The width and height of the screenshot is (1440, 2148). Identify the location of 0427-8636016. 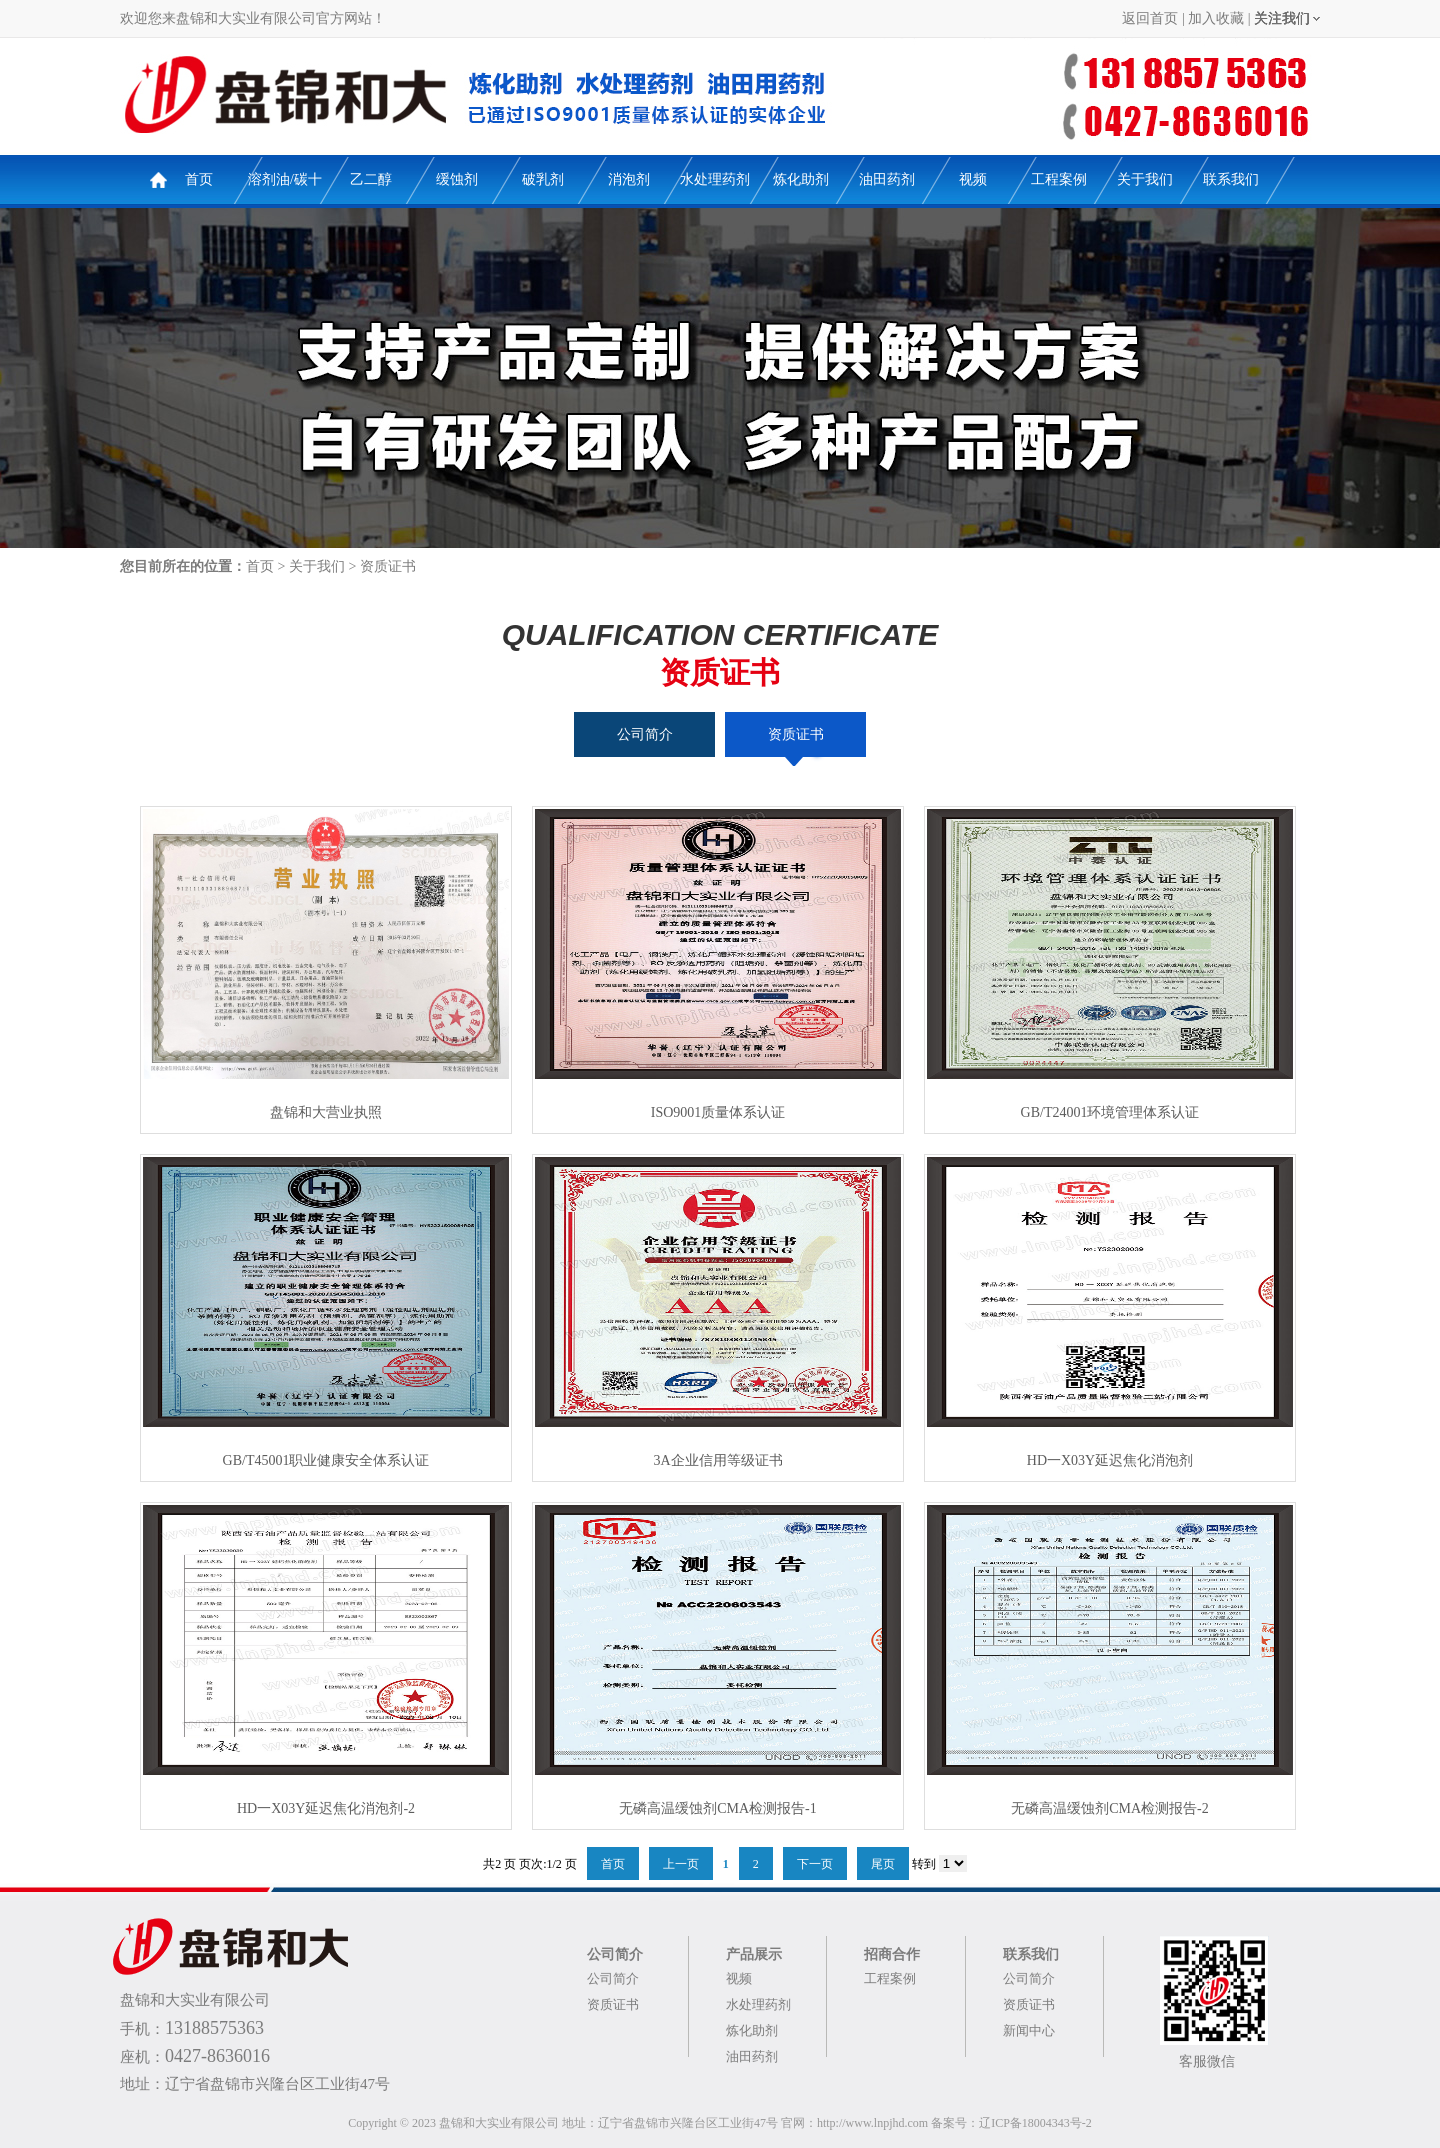
(217, 2056).